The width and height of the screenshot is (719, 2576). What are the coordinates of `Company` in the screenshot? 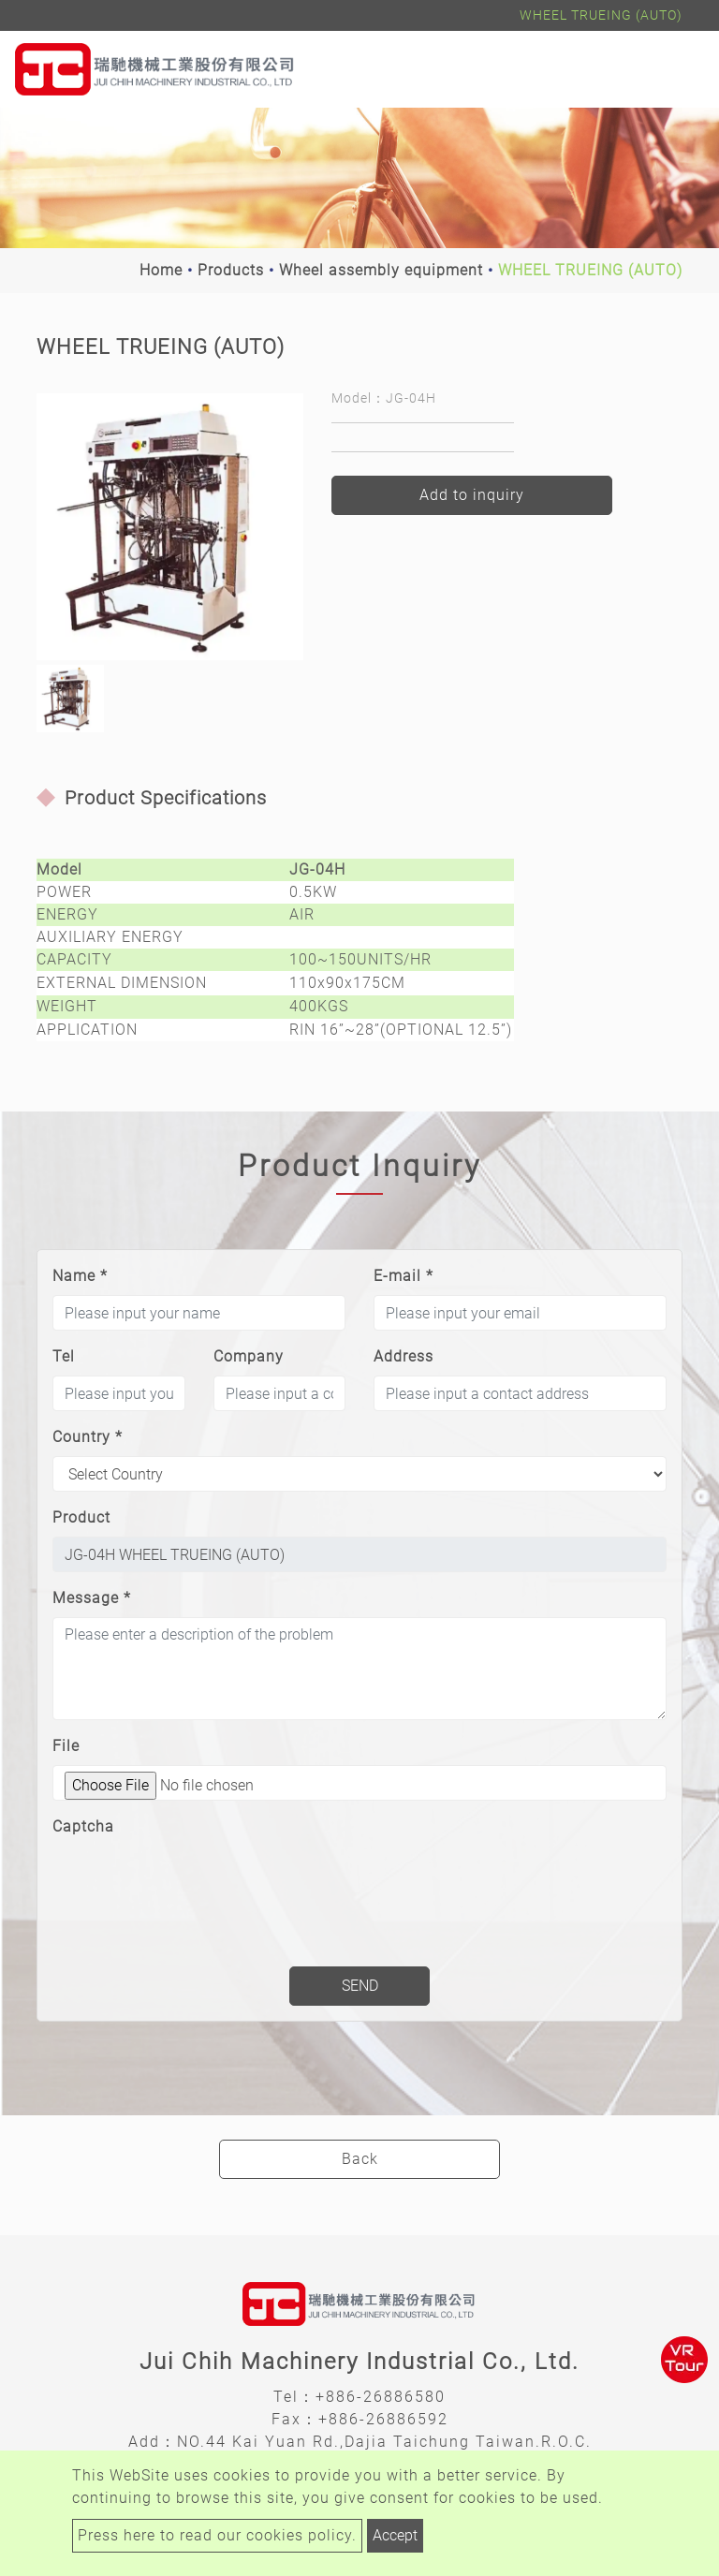 It's located at (248, 1356).